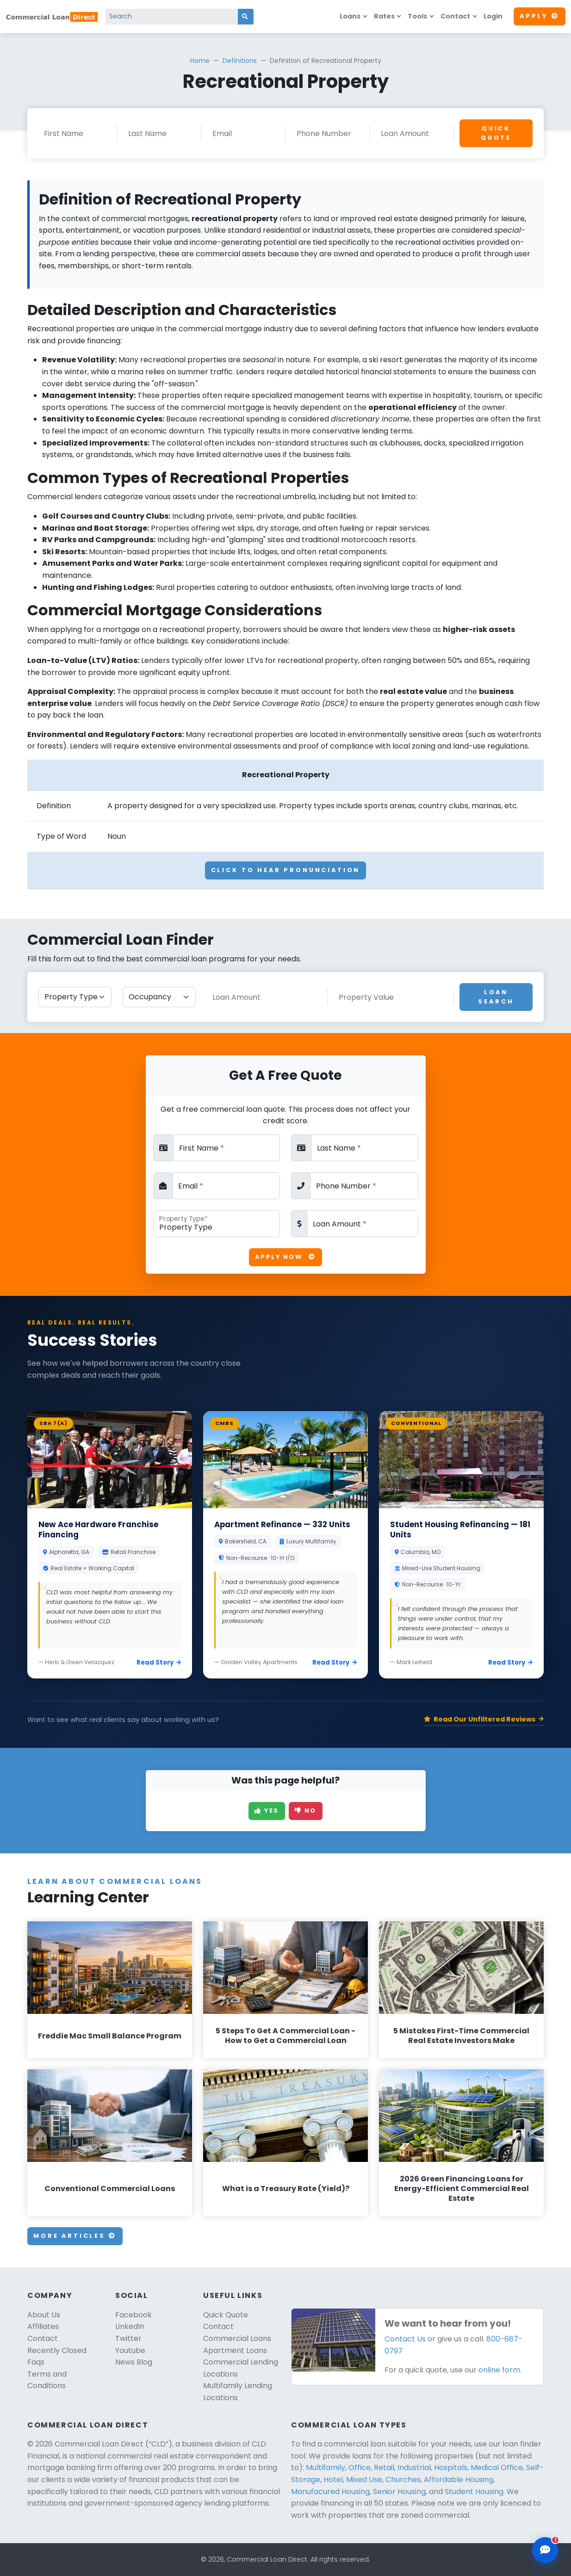 The height and width of the screenshot is (2576, 571). Describe the element at coordinates (364, 2479) in the screenshot. I see `Mixed Use` at that location.